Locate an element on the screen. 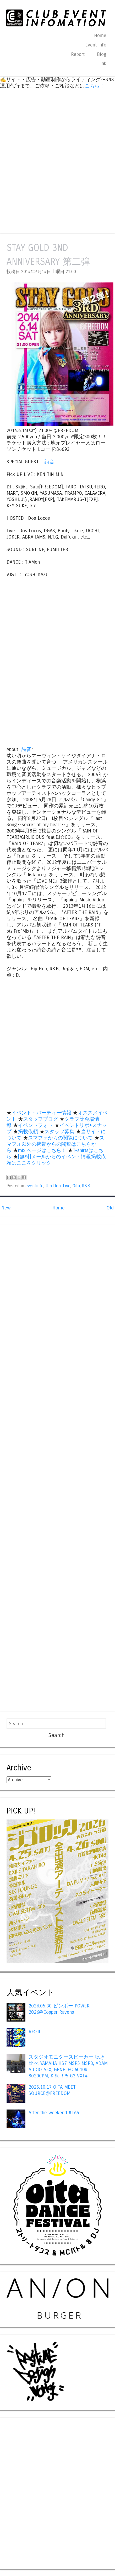 The image size is (115, 2576). mixiページはこちら！ is located at coordinates (42, 1150).